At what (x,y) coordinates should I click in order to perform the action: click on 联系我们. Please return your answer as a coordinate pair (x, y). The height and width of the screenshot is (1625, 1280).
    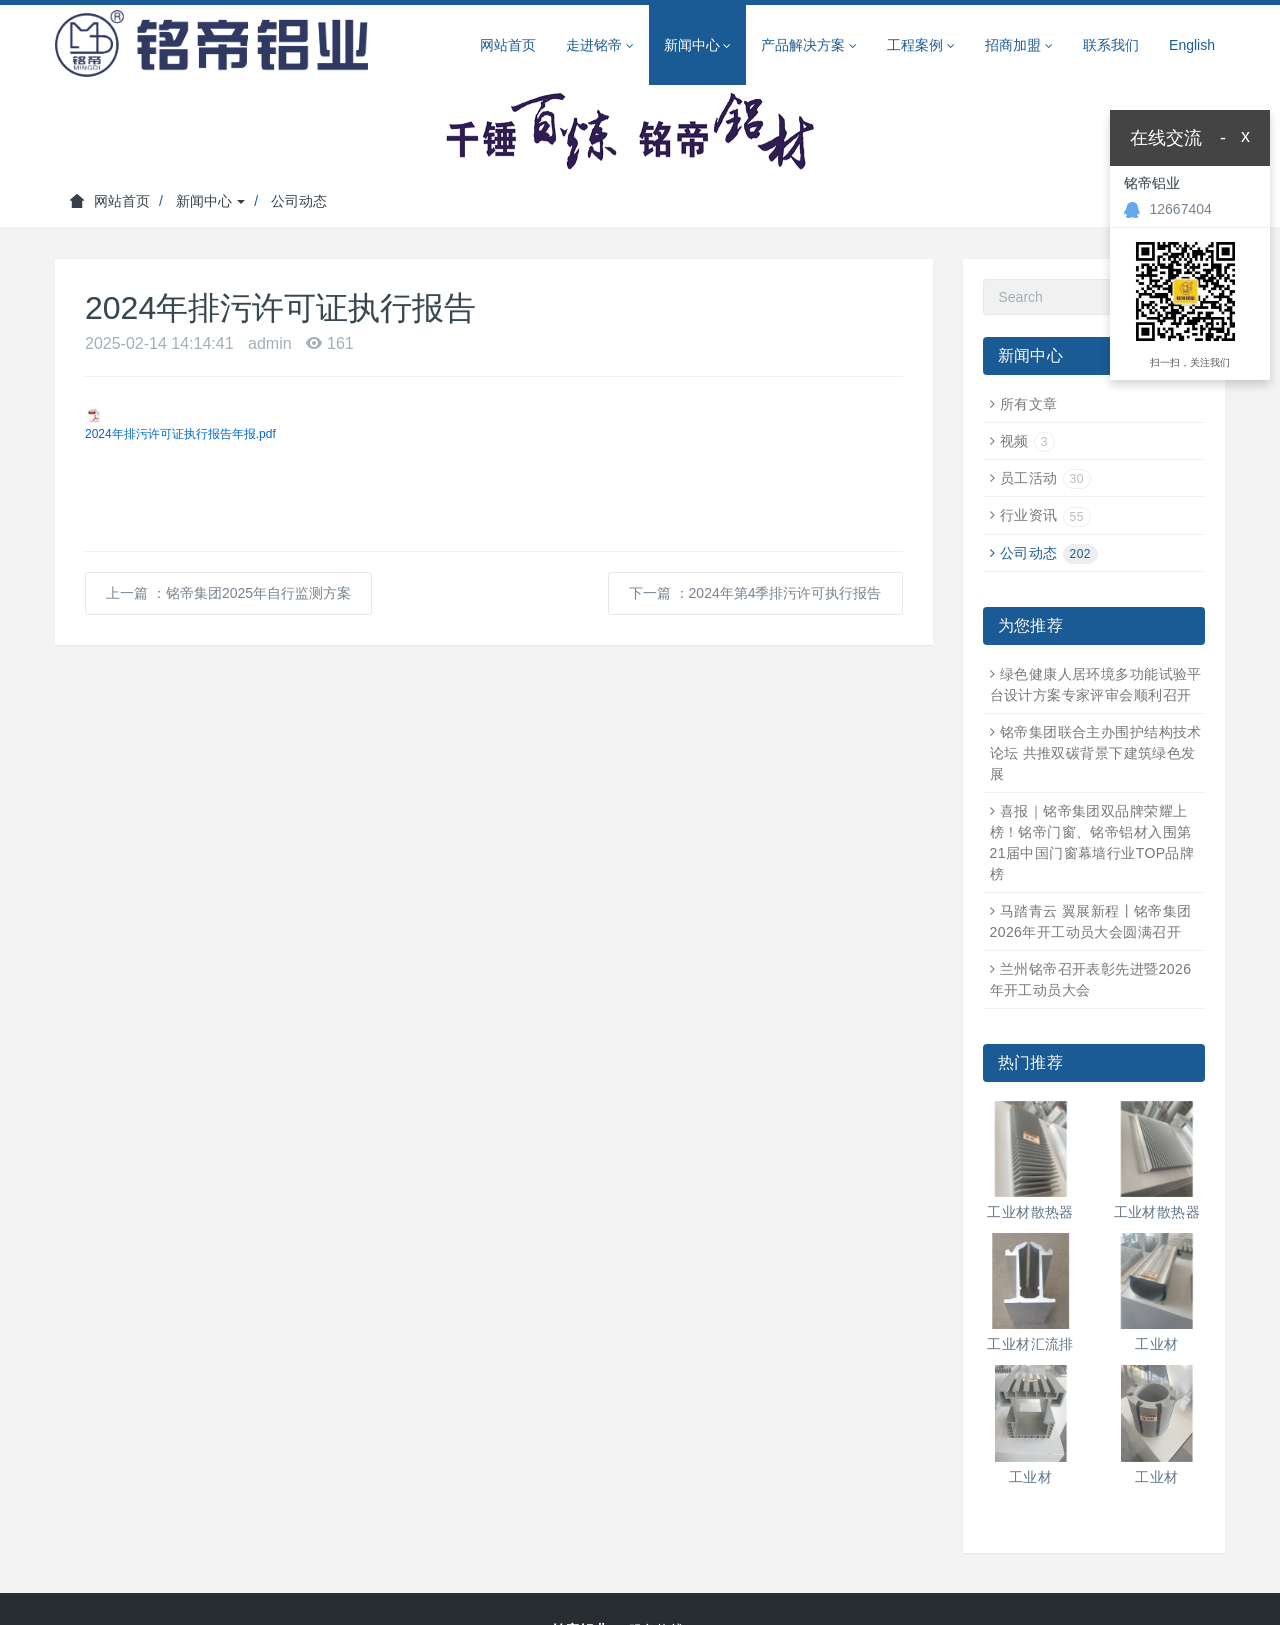
    Looking at the image, I should click on (1111, 45).